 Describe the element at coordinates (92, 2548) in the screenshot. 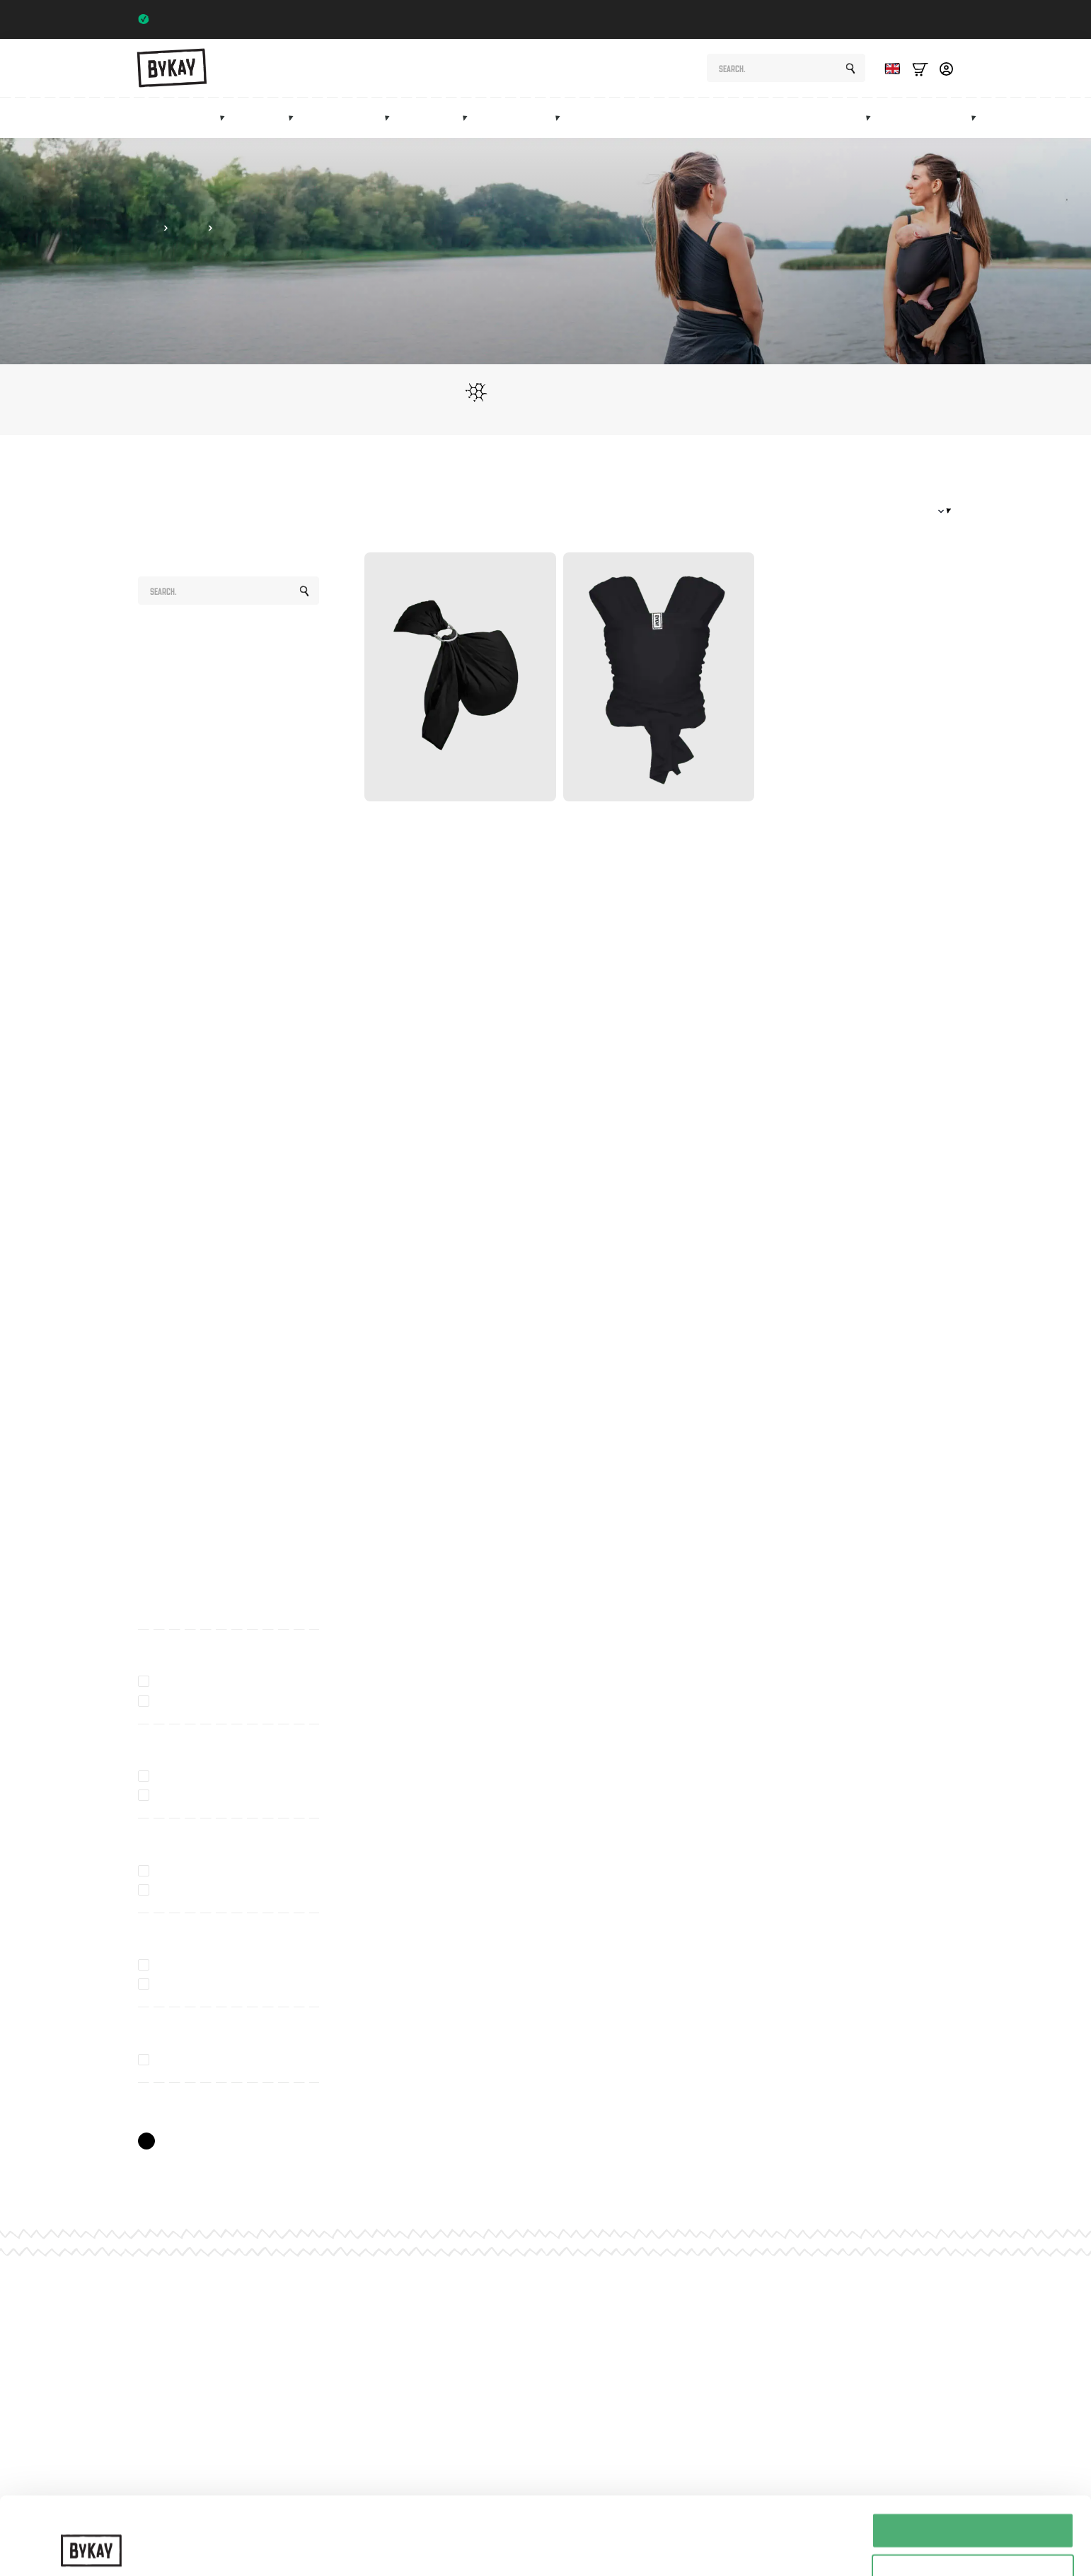

I see `[Cookiebot van Usercentrics - opent in een nieuw venster]` at that location.